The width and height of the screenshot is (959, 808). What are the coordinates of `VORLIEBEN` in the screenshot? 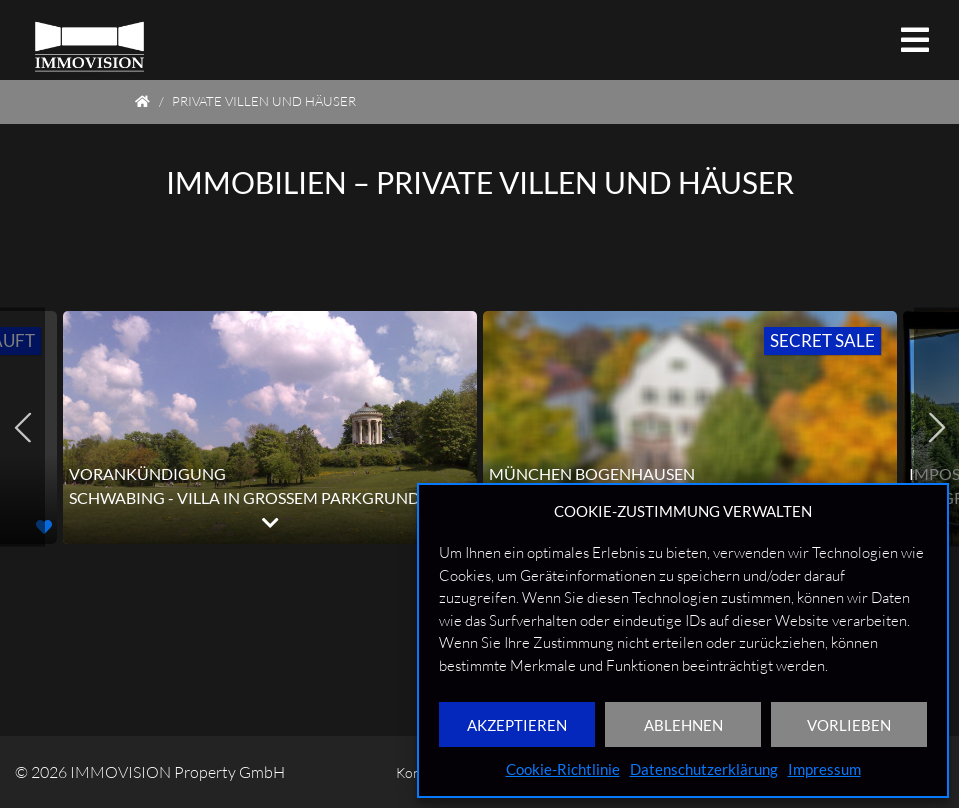 It's located at (849, 725).